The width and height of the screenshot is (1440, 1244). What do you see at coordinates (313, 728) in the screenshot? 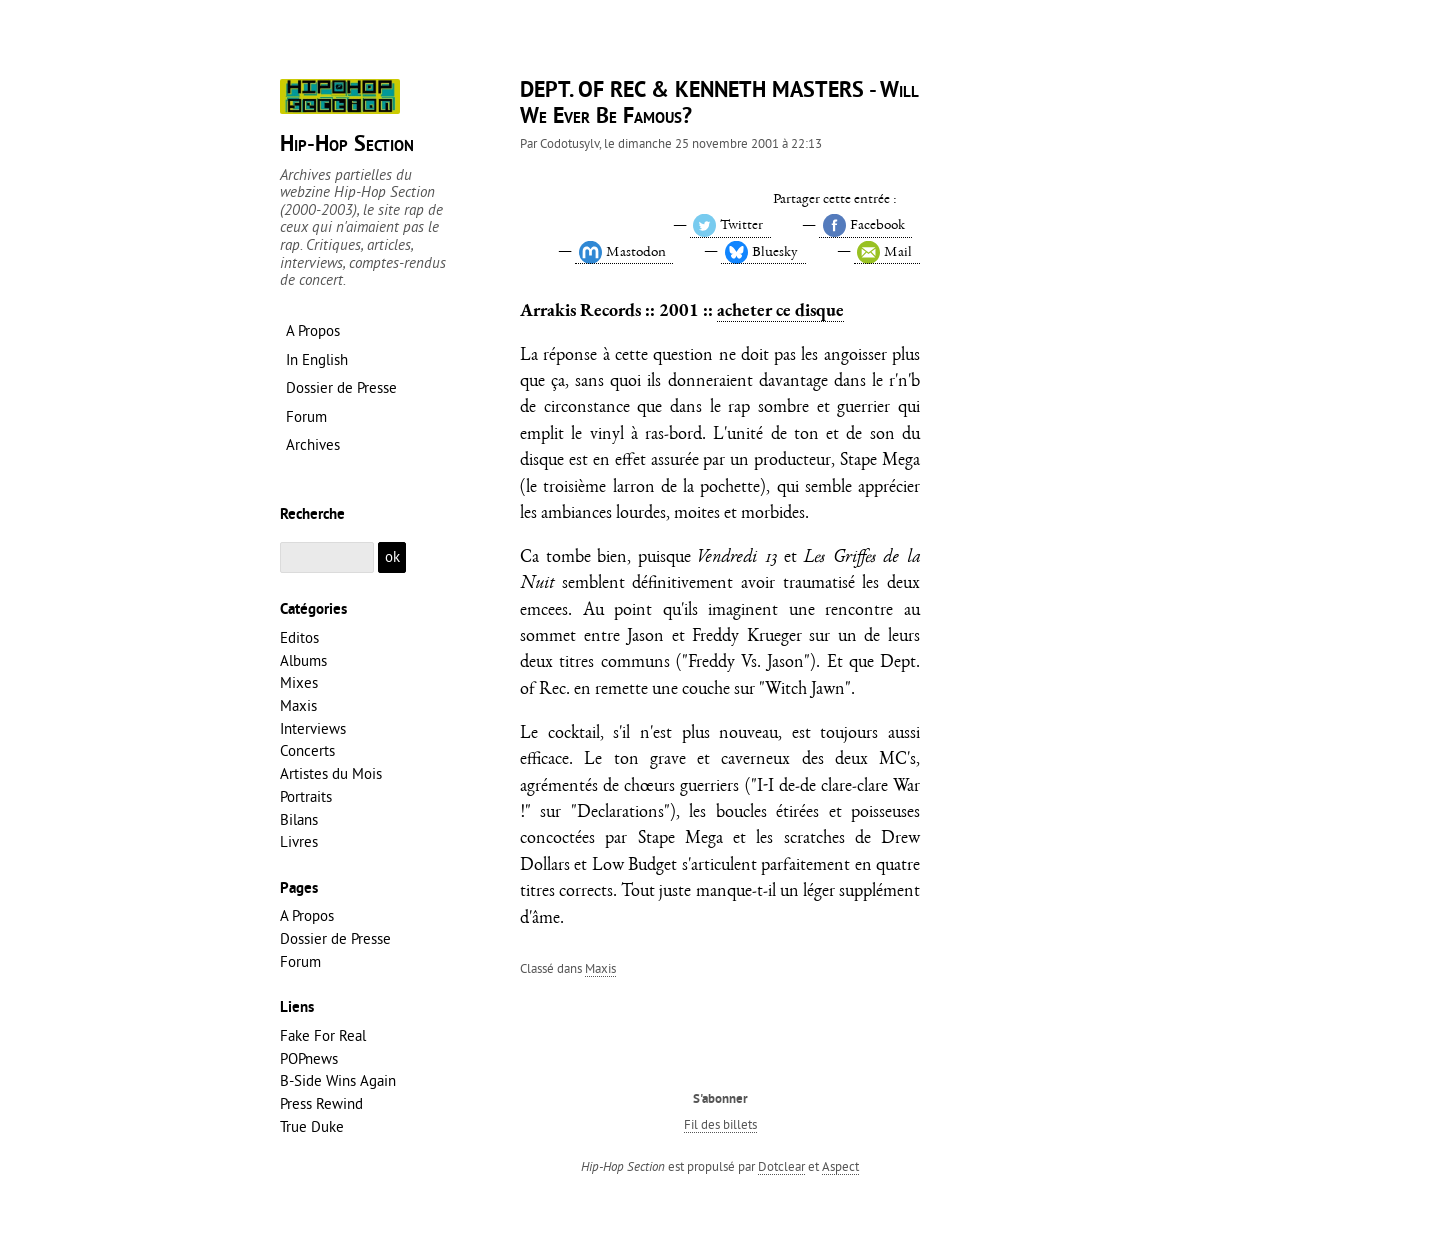
I see `Interviews` at bounding box center [313, 728].